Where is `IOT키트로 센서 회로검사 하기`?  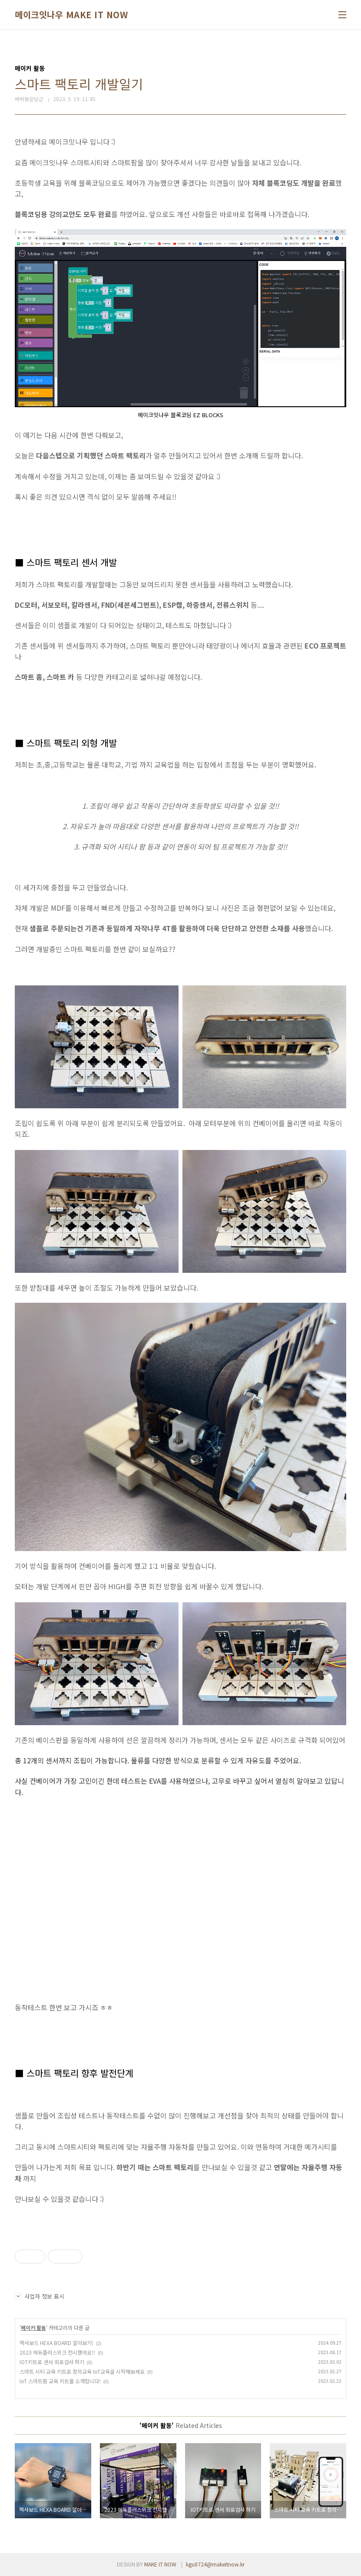 IOT키트로 센서 회로검사 하기 is located at coordinates (52, 2361).